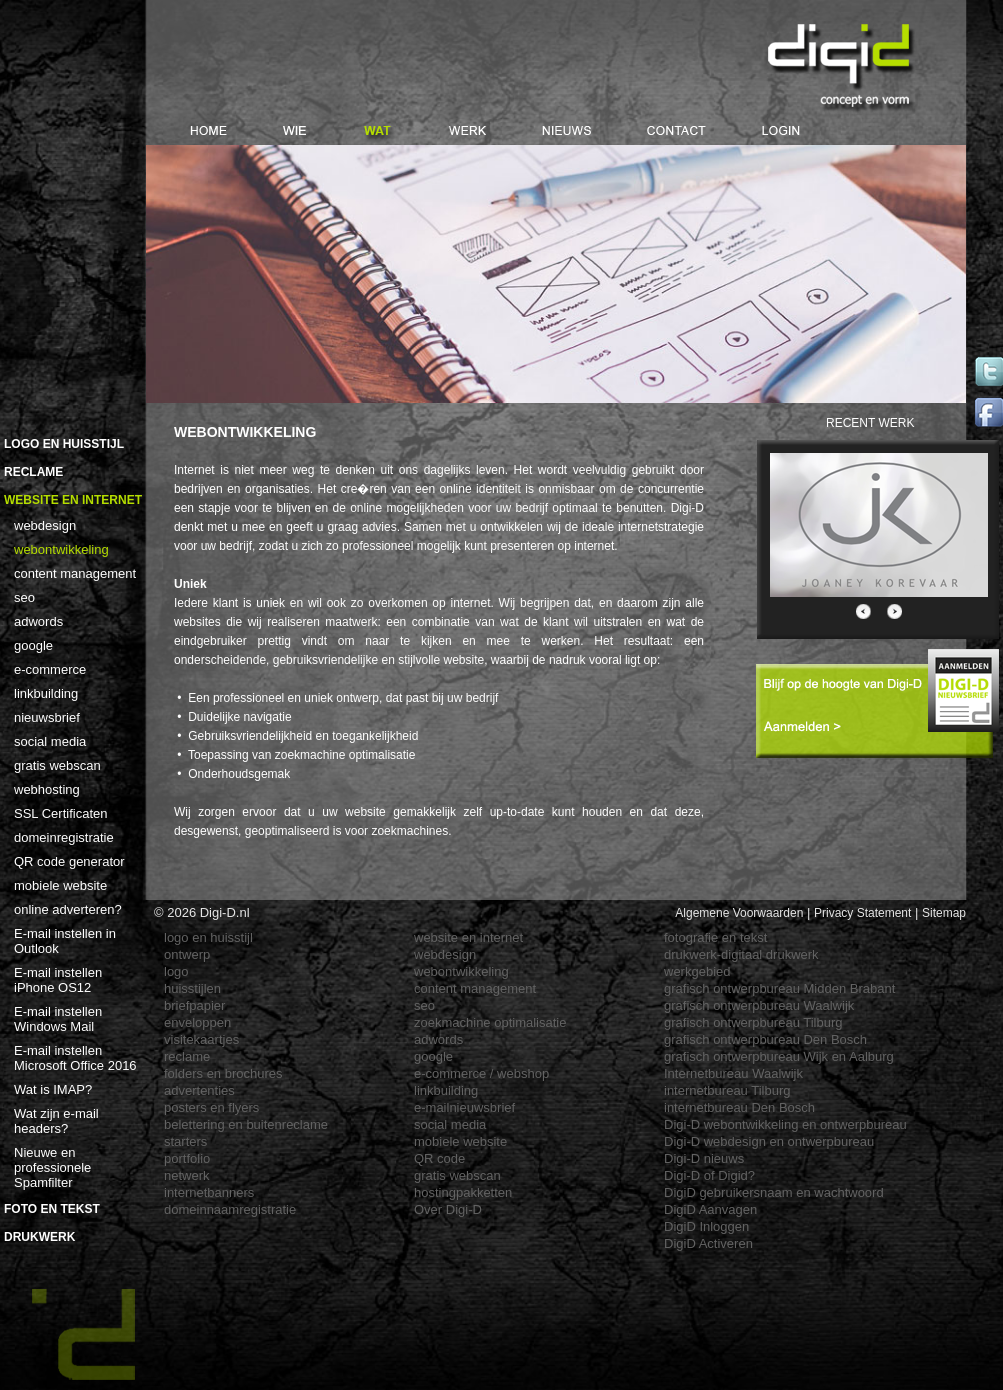 The height and width of the screenshot is (1390, 1003). Describe the element at coordinates (439, 1158) in the screenshot. I see `QR code` at that location.